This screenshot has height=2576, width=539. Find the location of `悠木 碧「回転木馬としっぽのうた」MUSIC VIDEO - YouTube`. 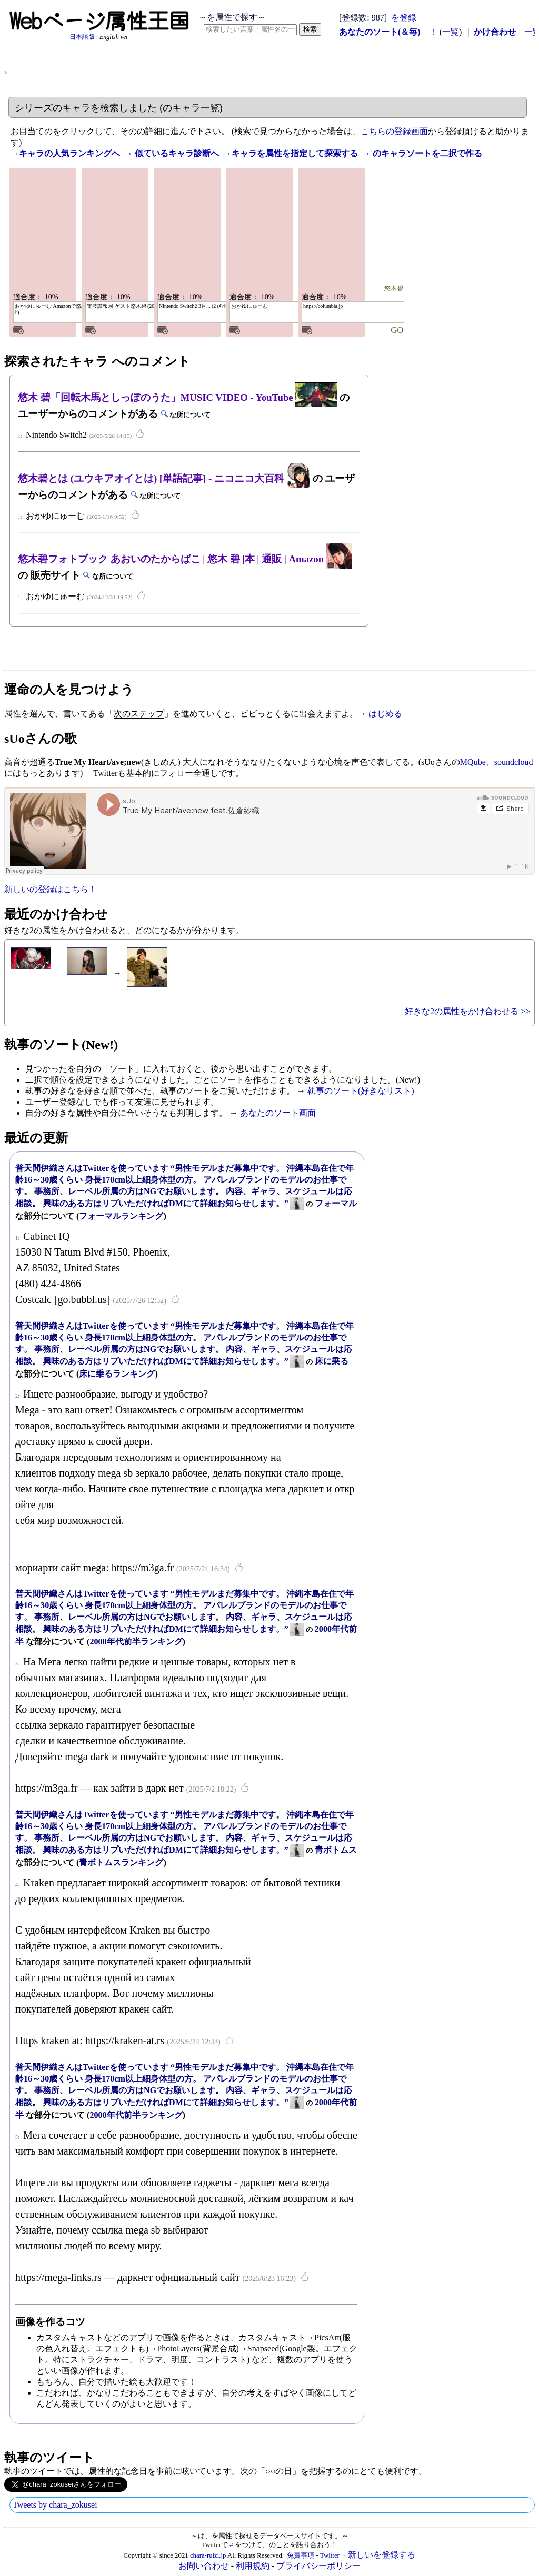

悠木 碧「回転木馬としっぽのうた」MUSIC VIDEO - YouTube is located at coordinates (177, 397).